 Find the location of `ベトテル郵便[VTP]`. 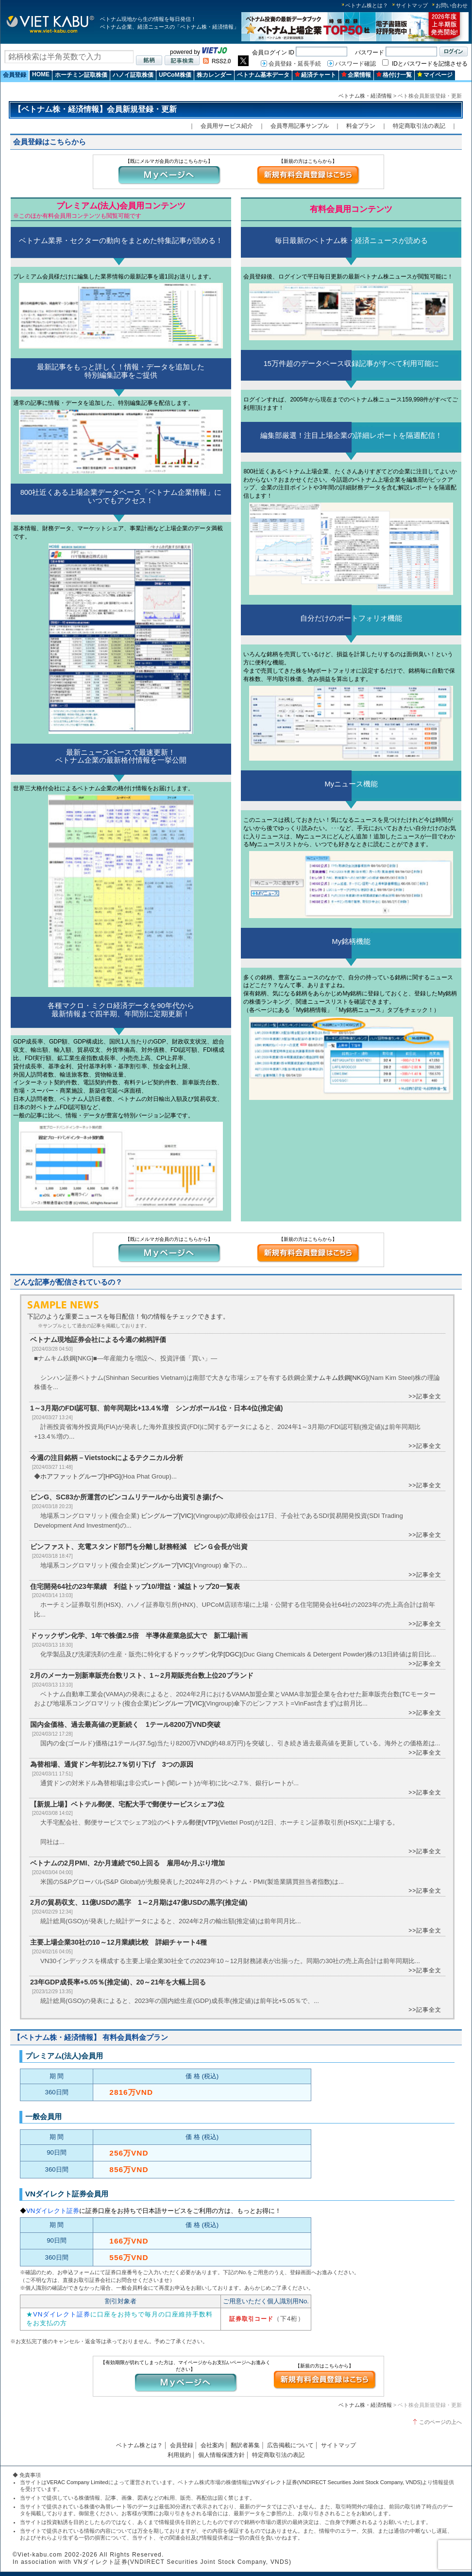

ベトテル郵便[VTP] is located at coordinates (191, 1822).